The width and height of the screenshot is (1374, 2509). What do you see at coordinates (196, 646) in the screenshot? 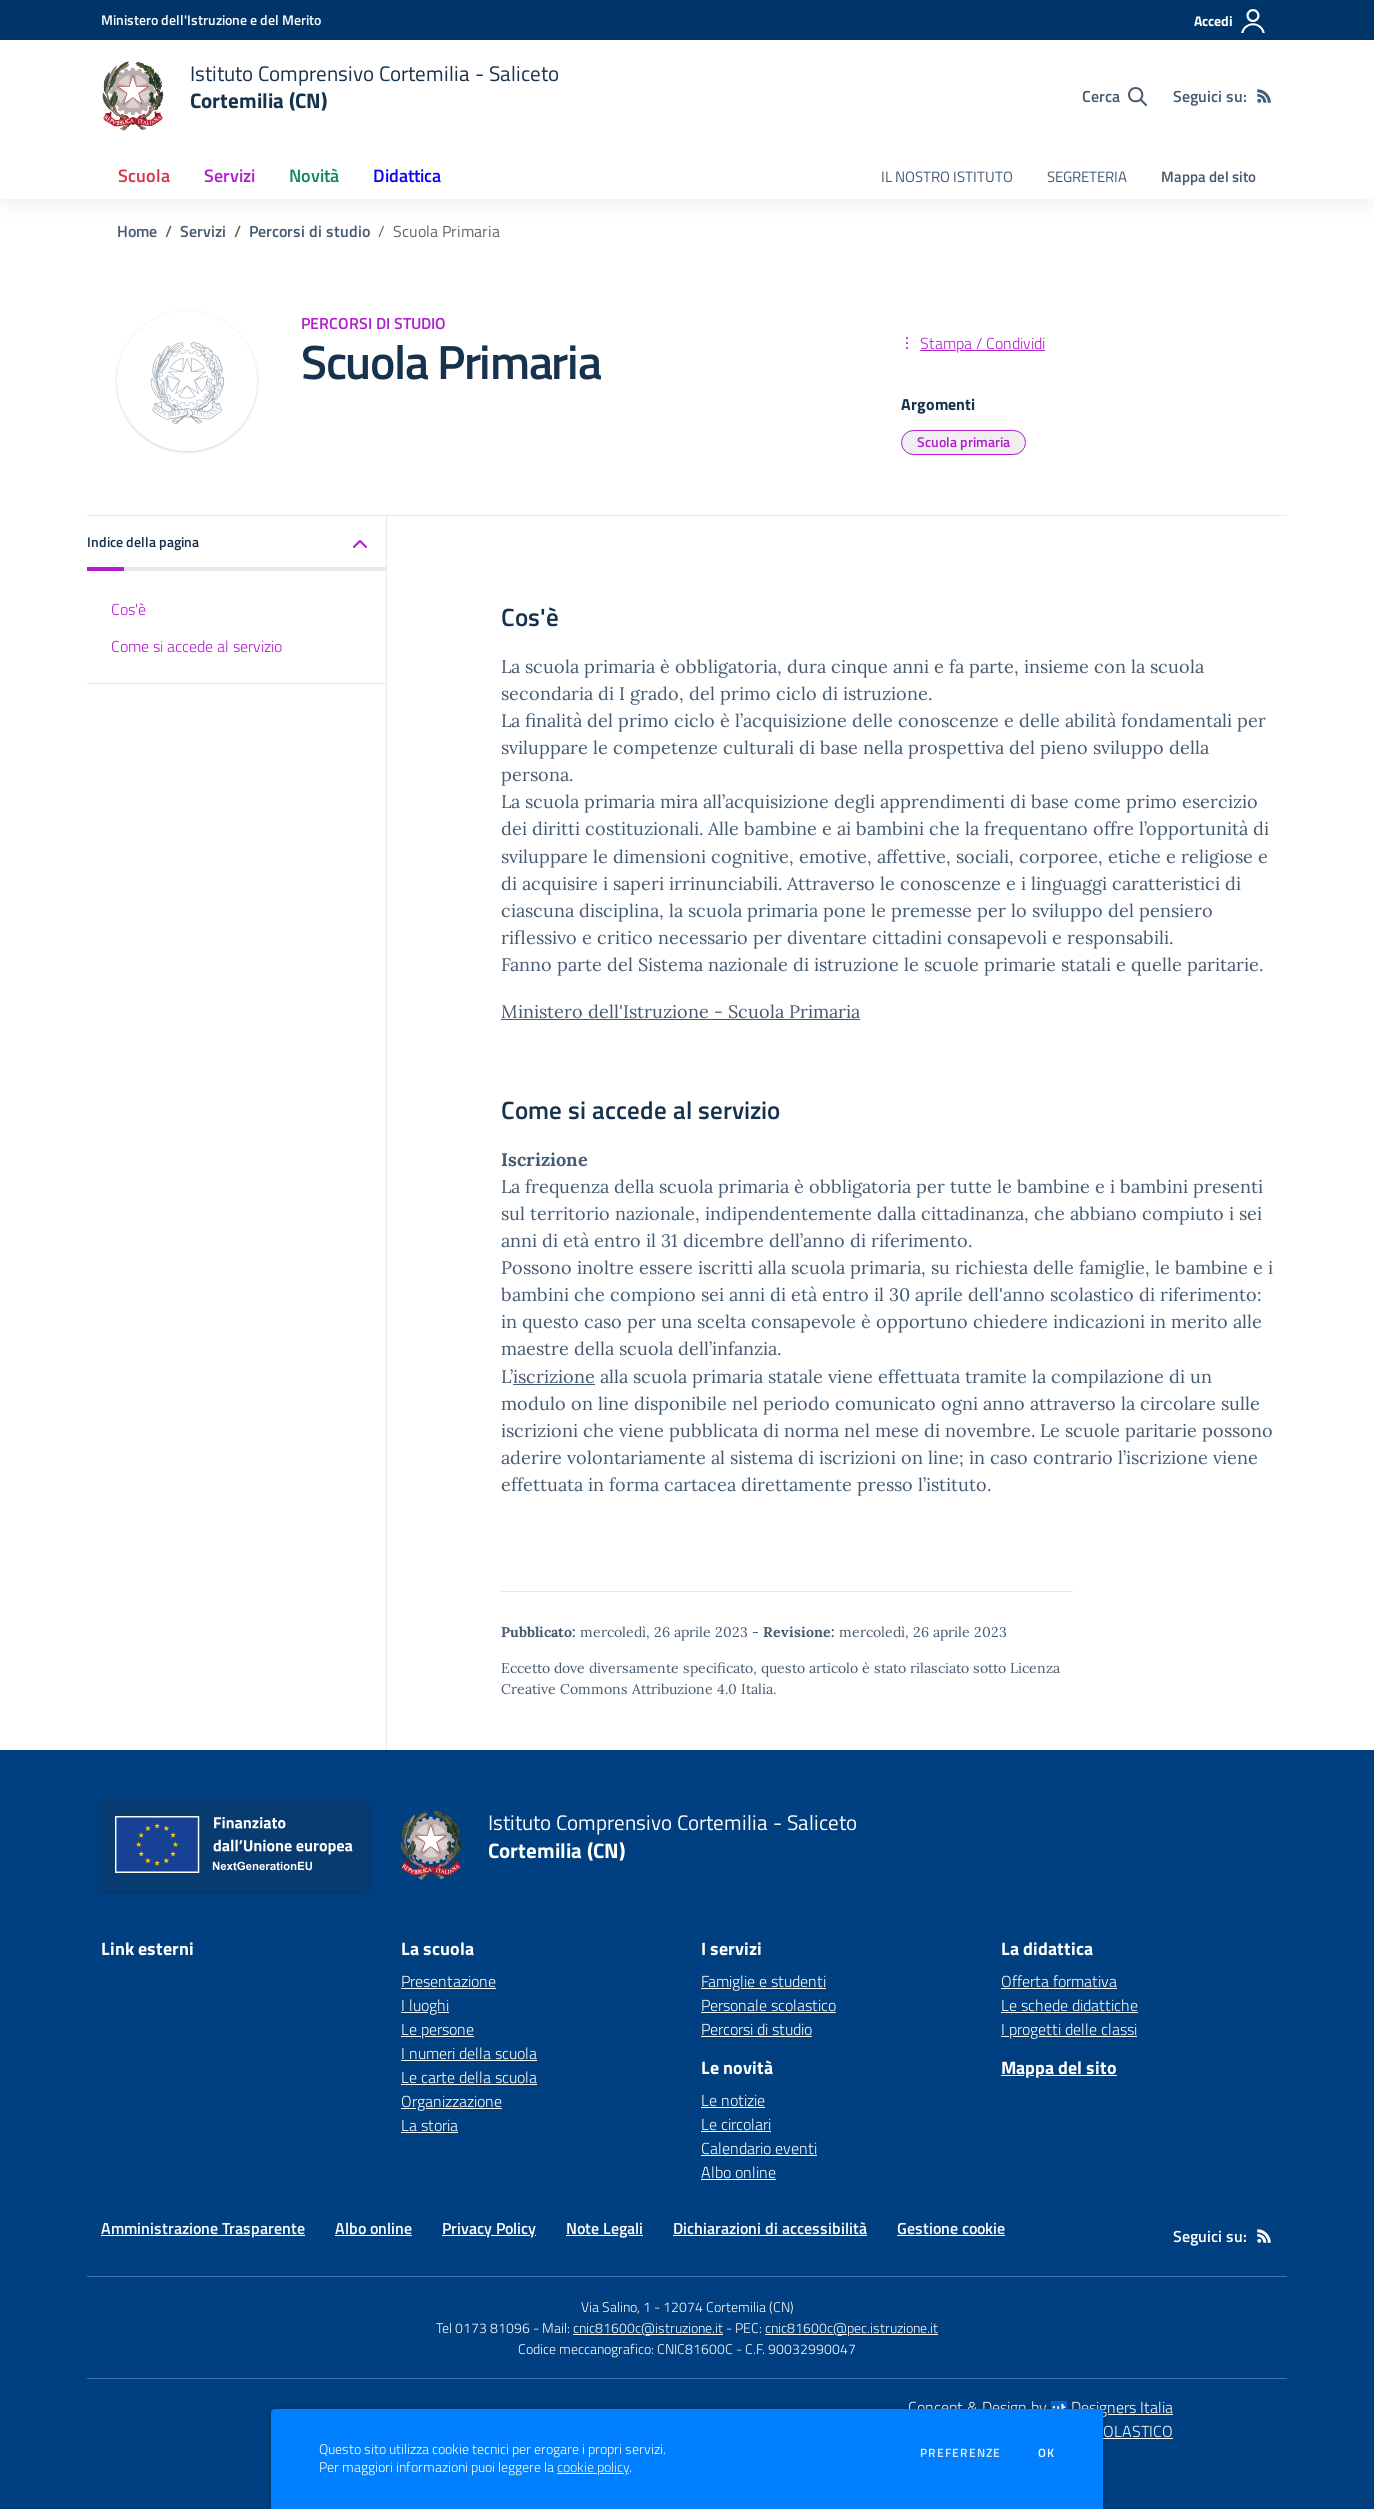
I see `Come si accede al servizio` at bounding box center [196, 646].